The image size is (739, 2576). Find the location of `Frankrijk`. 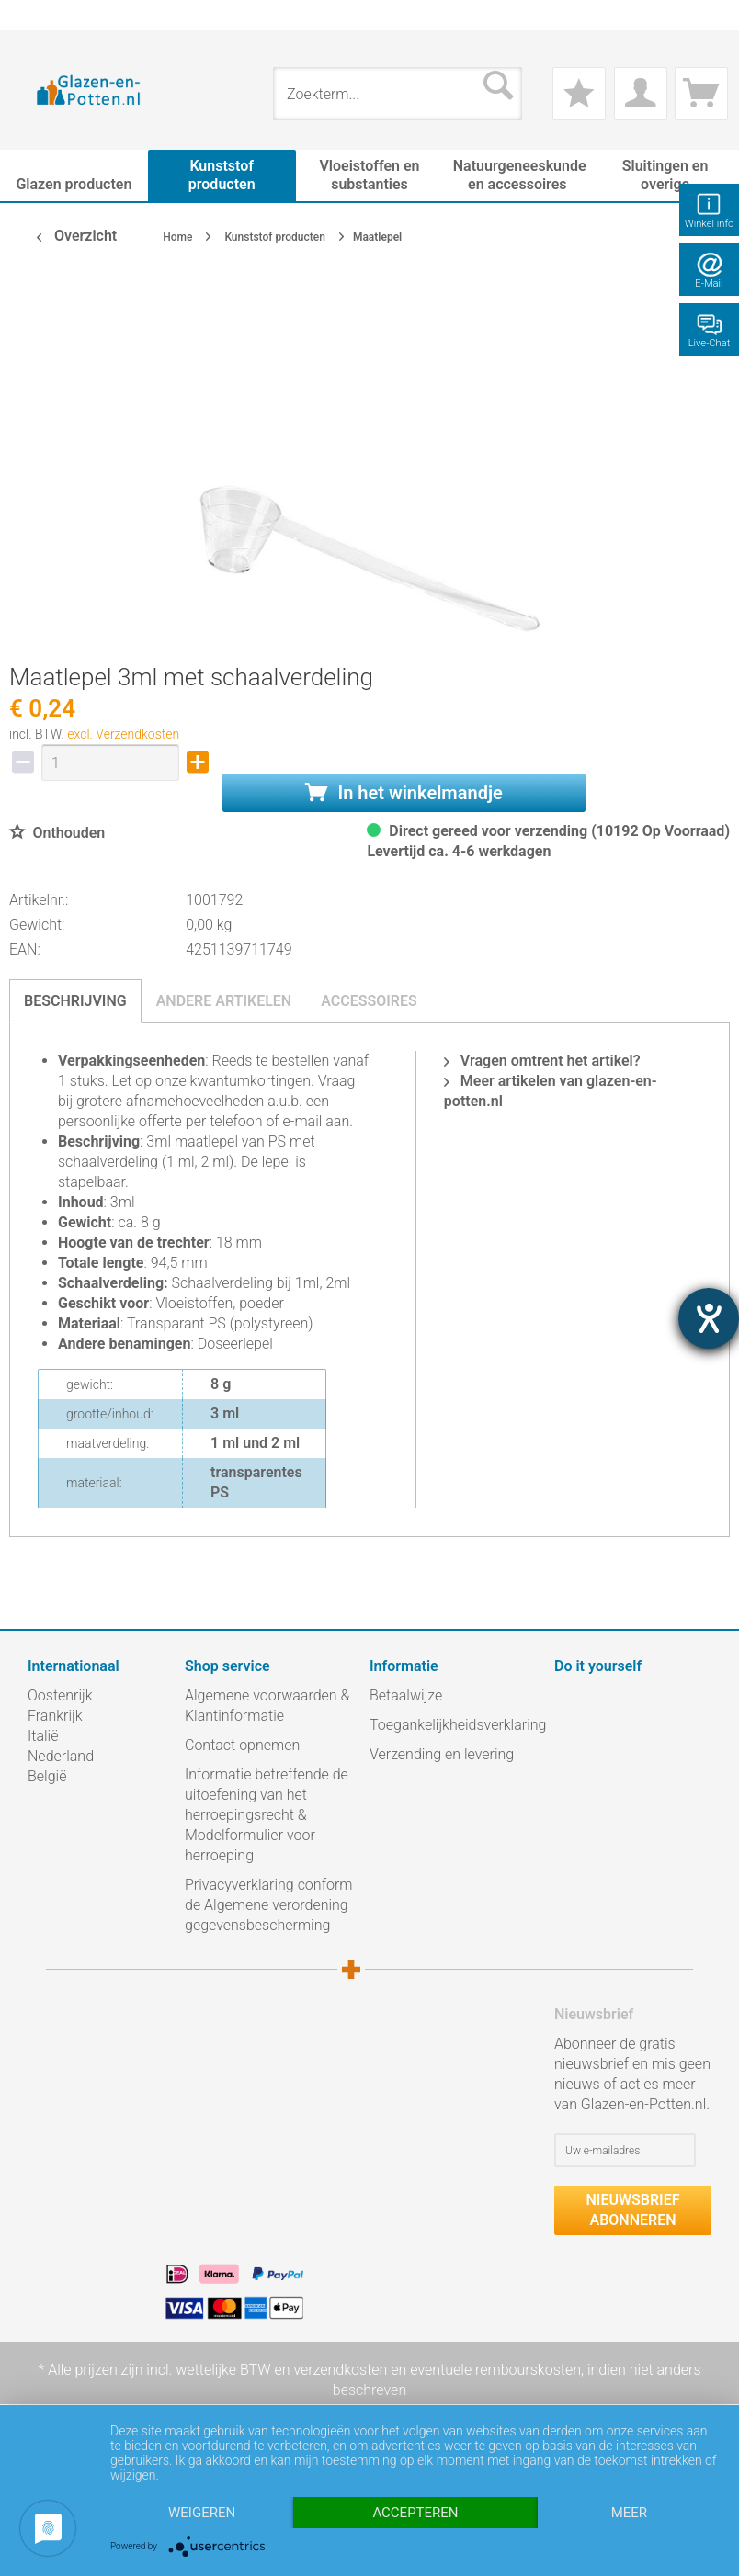

Frankrijk is located at coordinates (55, 1715).